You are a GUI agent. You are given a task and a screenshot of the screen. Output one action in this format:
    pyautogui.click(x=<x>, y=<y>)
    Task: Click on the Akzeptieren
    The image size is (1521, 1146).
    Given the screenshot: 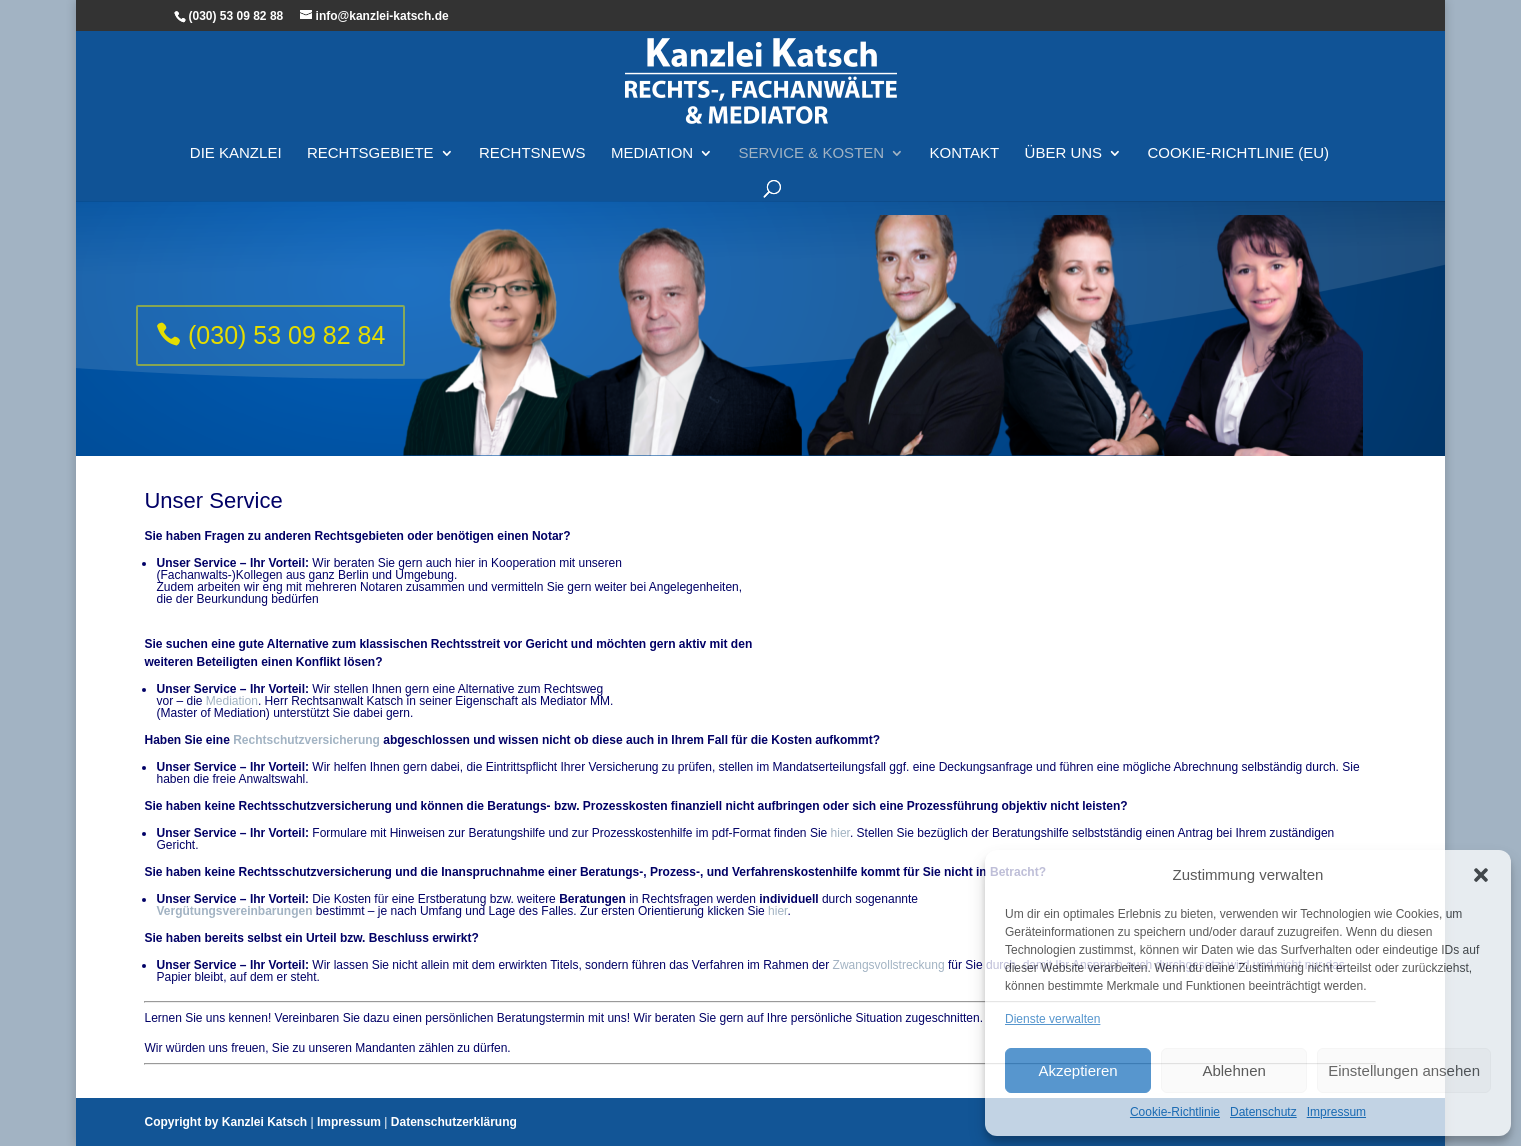 What is the action you would take?
    pyautogui.click(x=1077, y=1070)
    